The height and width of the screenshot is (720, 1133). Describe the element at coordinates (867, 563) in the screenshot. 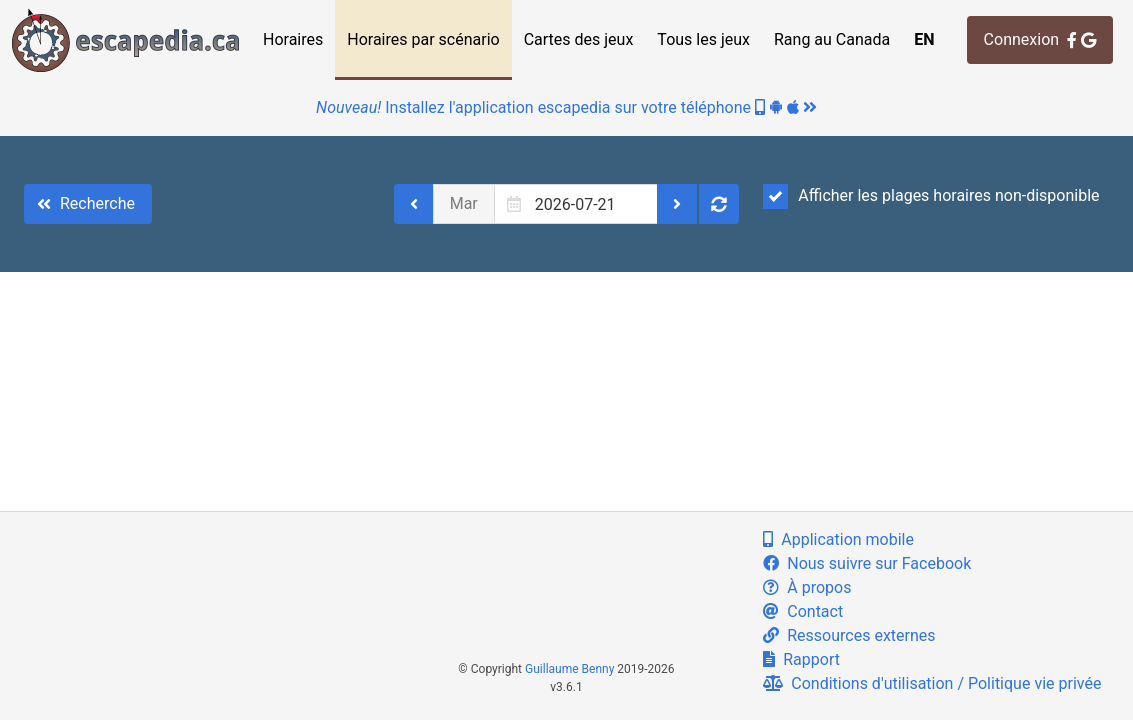

I see `Nous suivre sur Facebook` at that location.